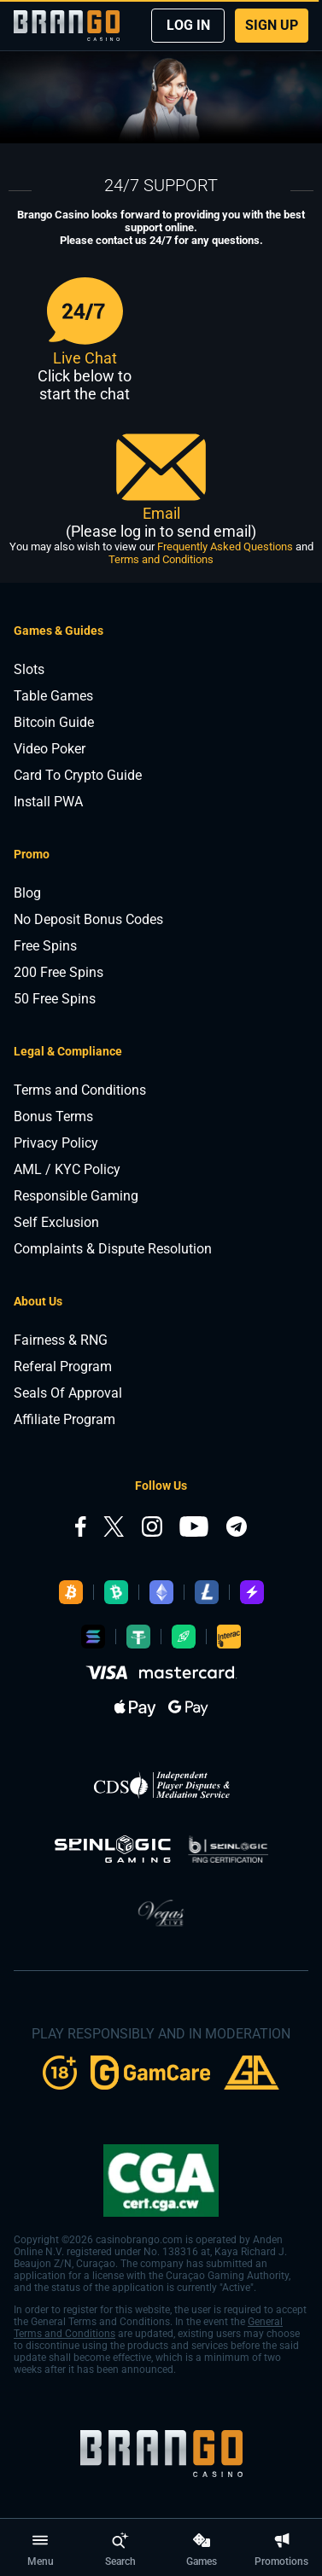 This screenshot has width=322, height=2576. What do you see at coordinates (55, 999) in the screenshot?
I see `50 Free Spins` at bounding box center [55, 999].